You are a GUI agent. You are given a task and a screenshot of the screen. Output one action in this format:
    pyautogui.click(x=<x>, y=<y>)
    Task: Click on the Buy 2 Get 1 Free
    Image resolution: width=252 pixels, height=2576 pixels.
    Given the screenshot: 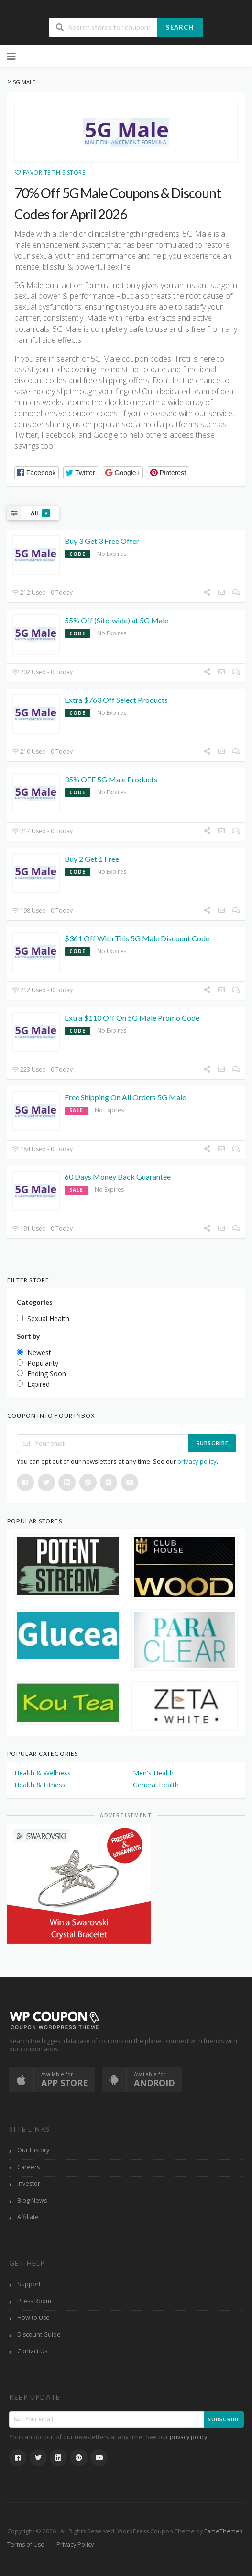 What is the action you would take?
    pyautogui.click(x=92, y=858)
    